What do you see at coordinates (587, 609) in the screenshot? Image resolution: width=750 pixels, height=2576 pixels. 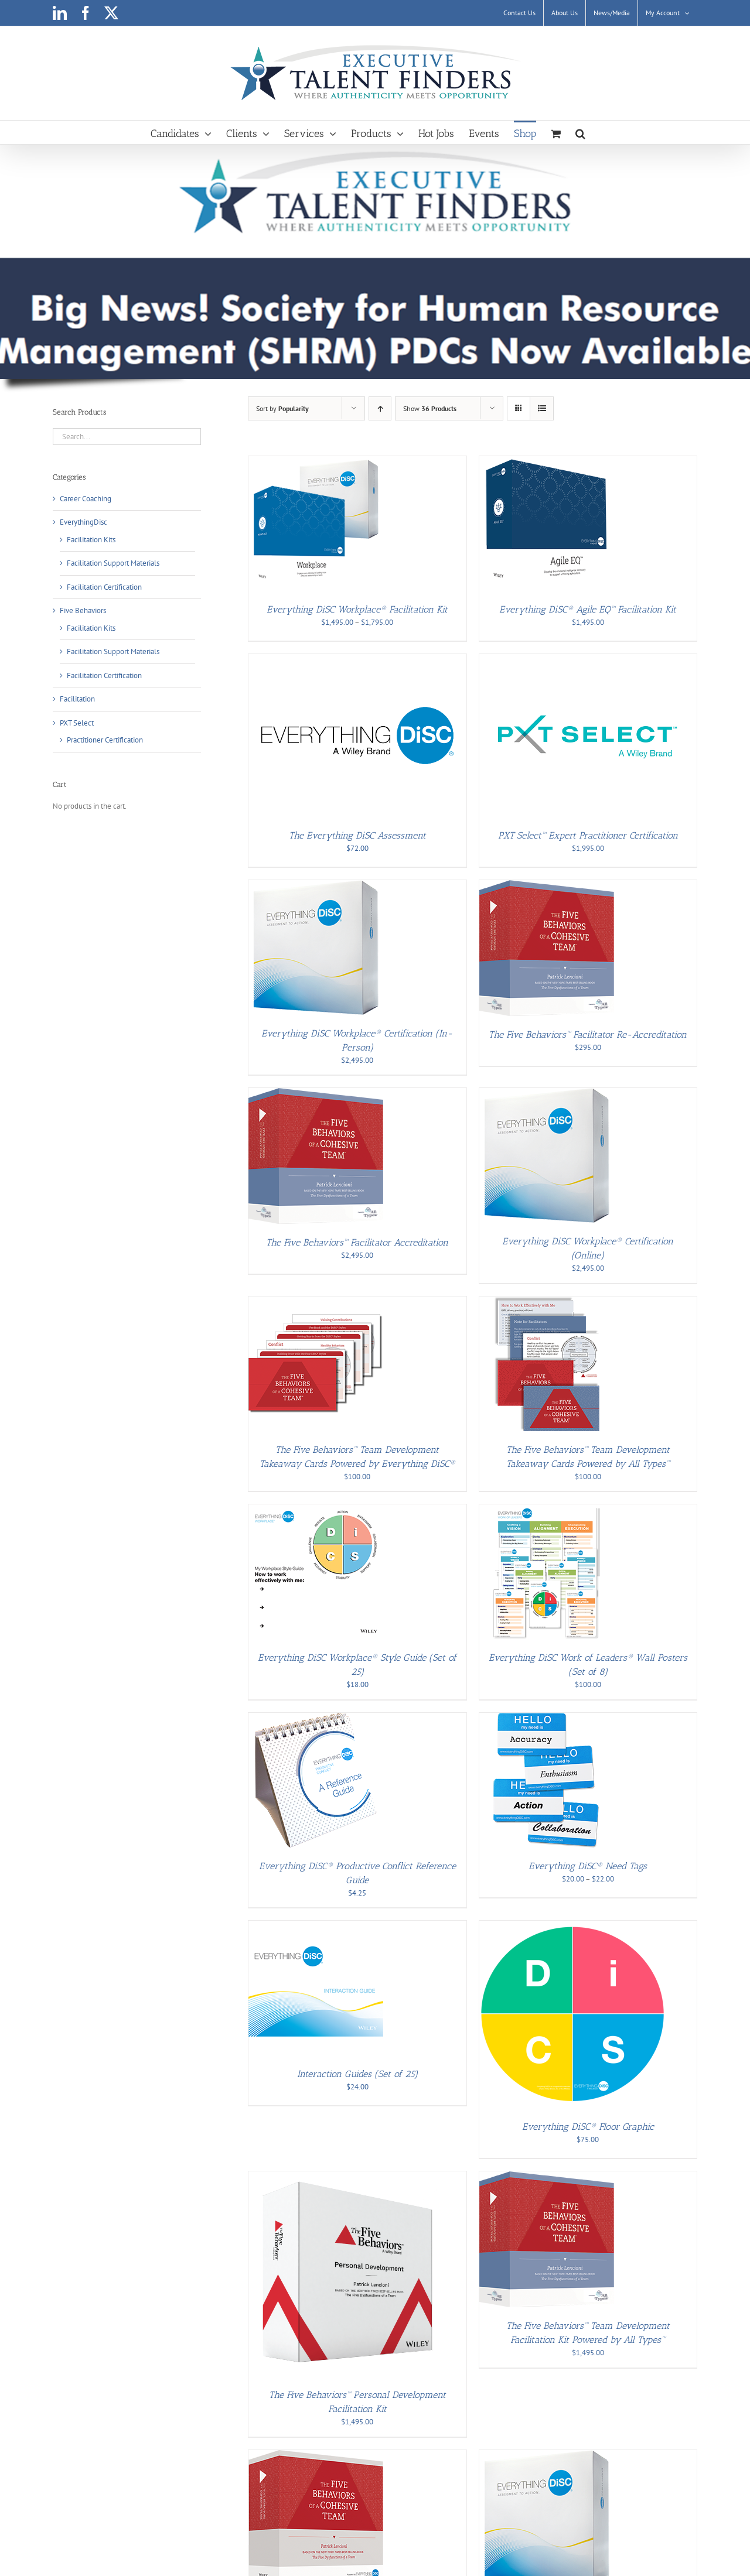 I see `Everything DiSC® Agile EQ™ Facilitation Kit` at bounding box center [587, 609].